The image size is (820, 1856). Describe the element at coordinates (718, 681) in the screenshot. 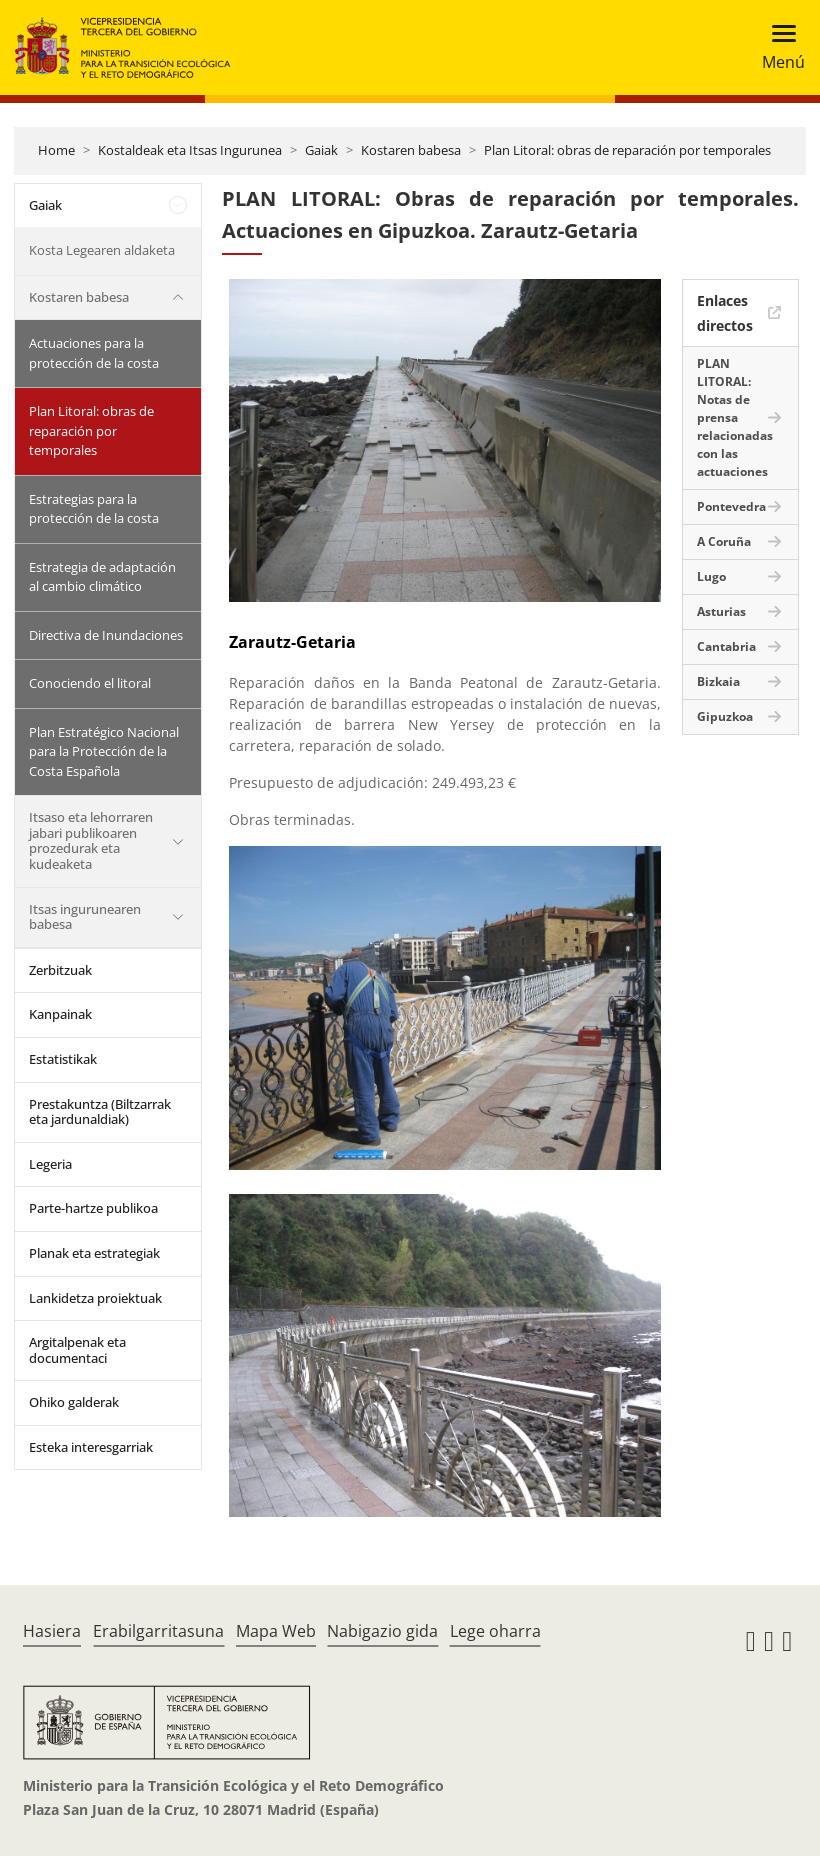

I see `Bizkaia` at that location.